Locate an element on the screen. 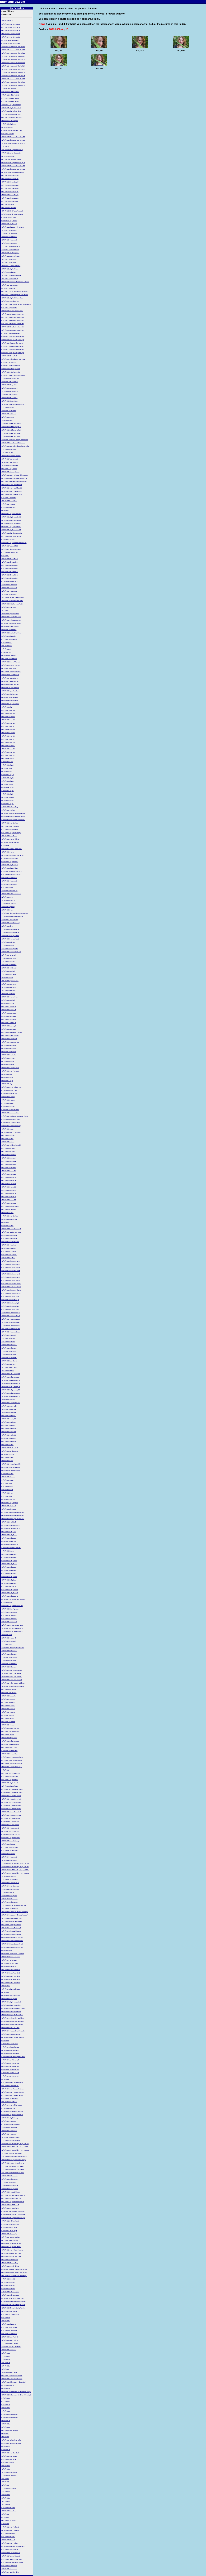 Image resolution: width=206 pixels, height=2576 pixels. 07/01/2006-Fair1 is located at coordinates (7, 1490).